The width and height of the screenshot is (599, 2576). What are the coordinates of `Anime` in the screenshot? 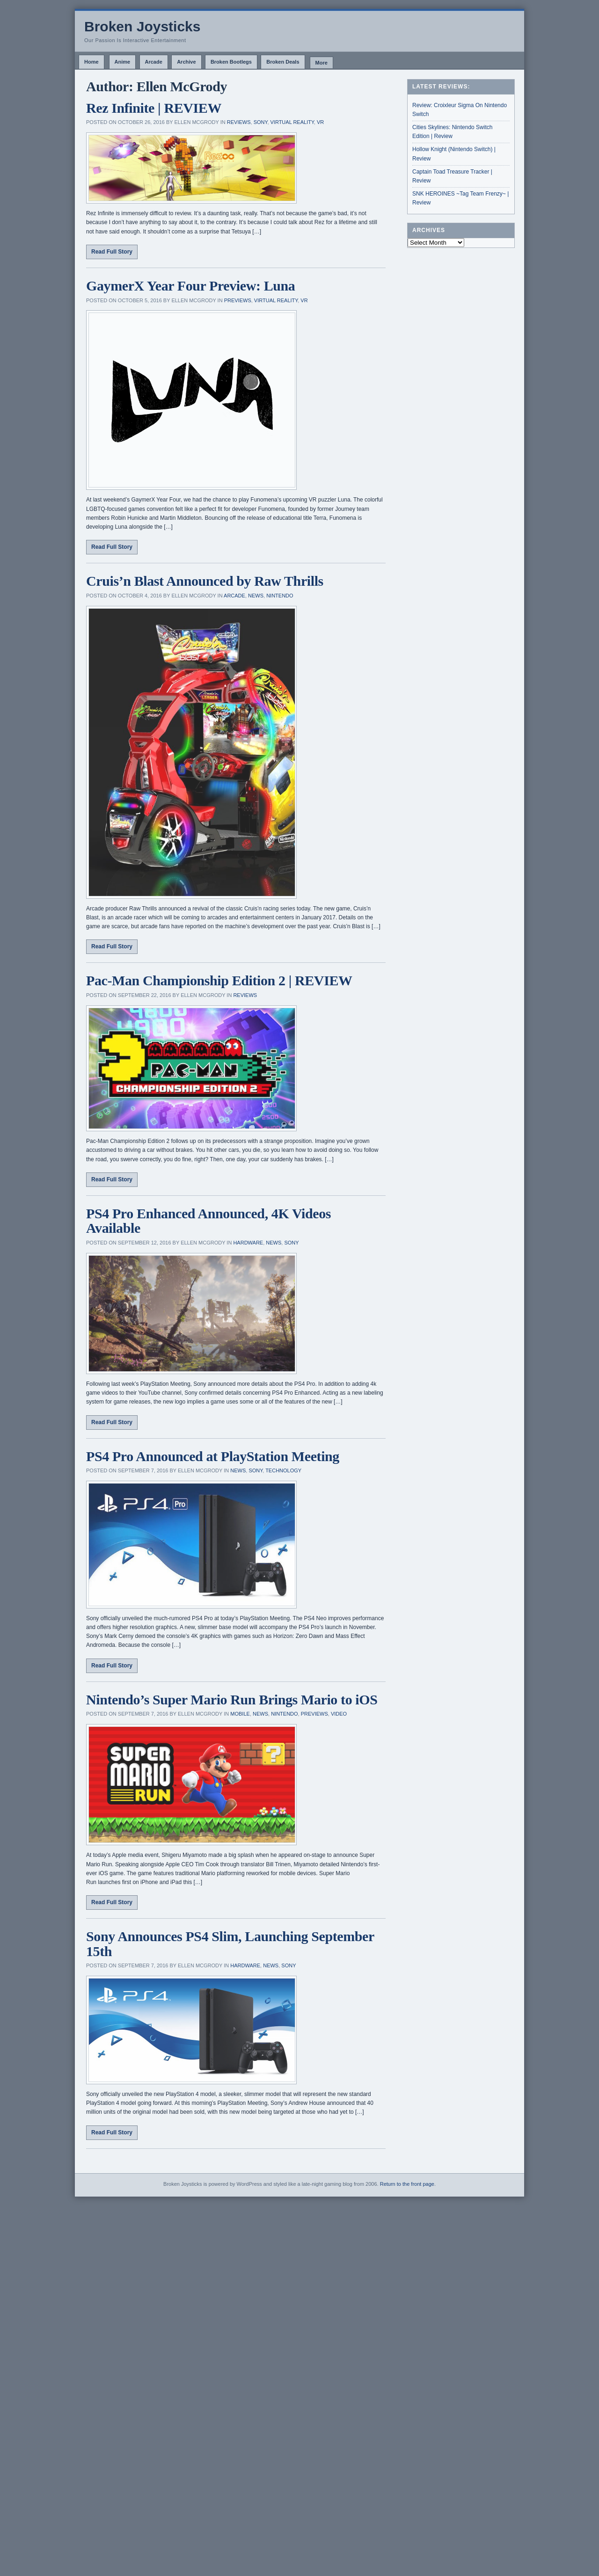 It's located at (123, 62).